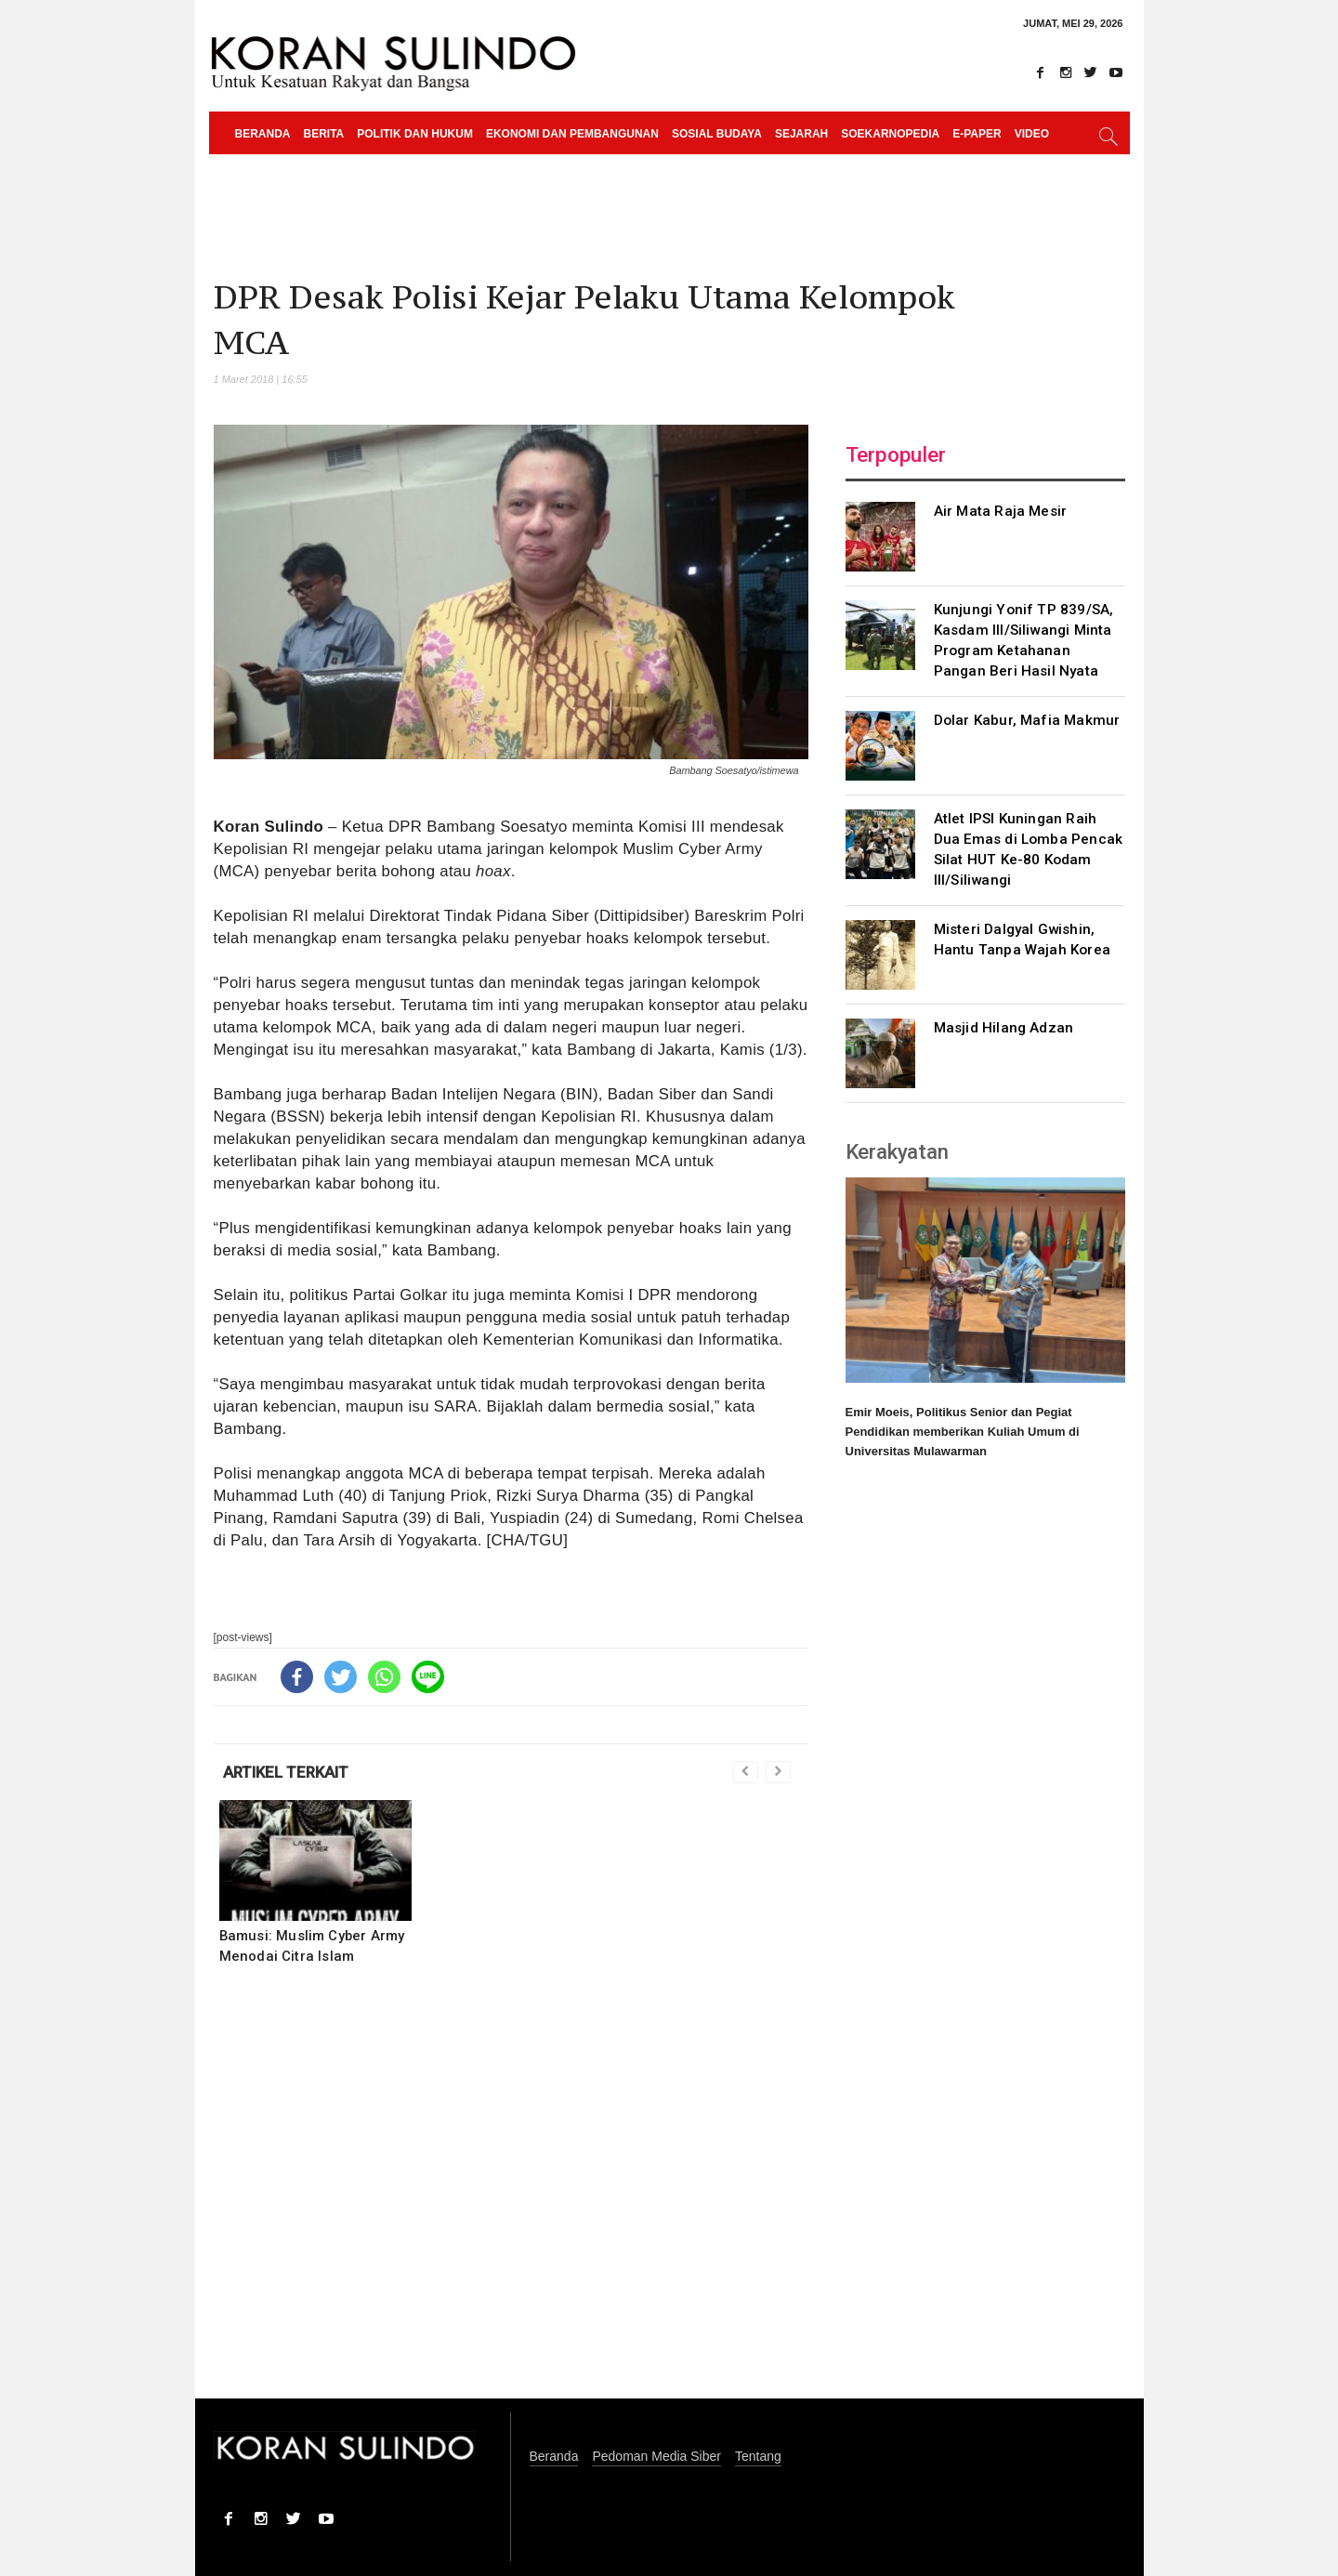 Image resolution: width=1338 pixels, height=2576 pixels. What do you see at coordinates (758, 2457) in the screenshot?
I see `Tentang` at bounding box center [758, 2457].